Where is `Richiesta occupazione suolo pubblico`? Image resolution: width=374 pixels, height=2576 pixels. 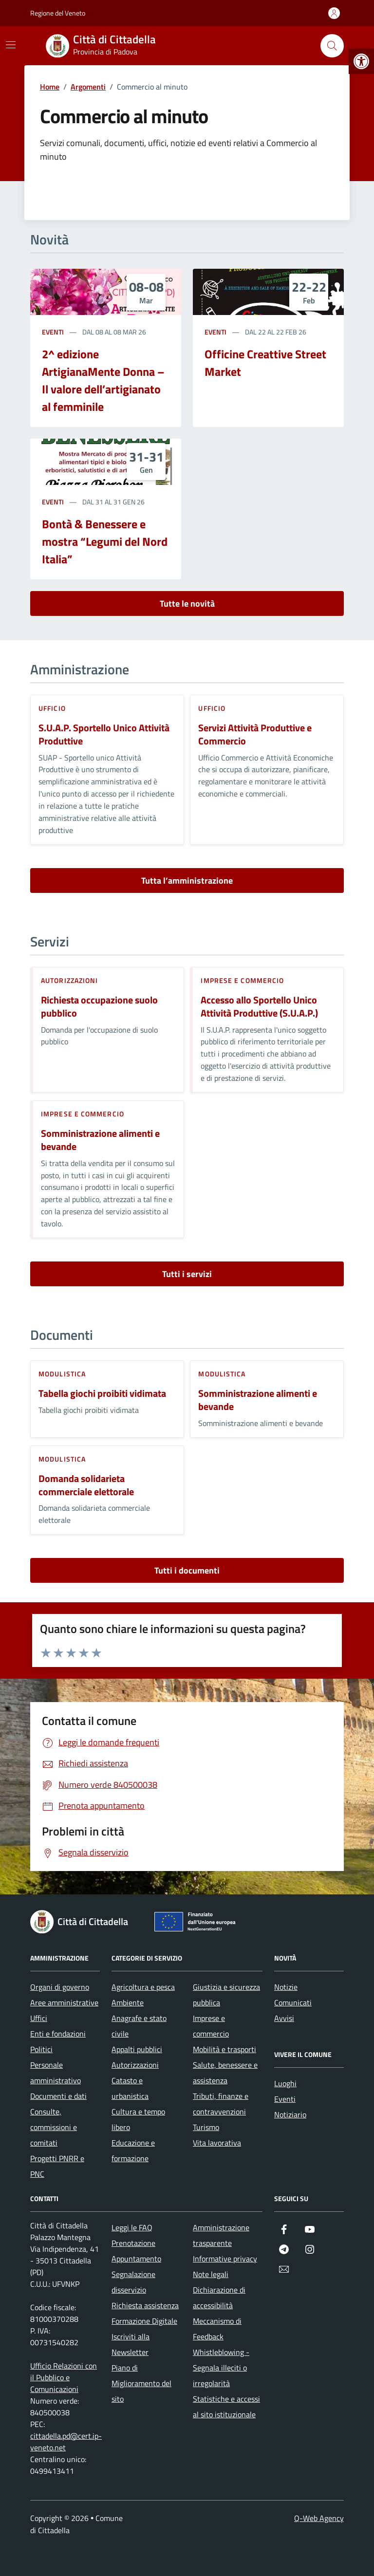
Richiesta occupazione suolo pubblico is located at coordinates (99, 1006).